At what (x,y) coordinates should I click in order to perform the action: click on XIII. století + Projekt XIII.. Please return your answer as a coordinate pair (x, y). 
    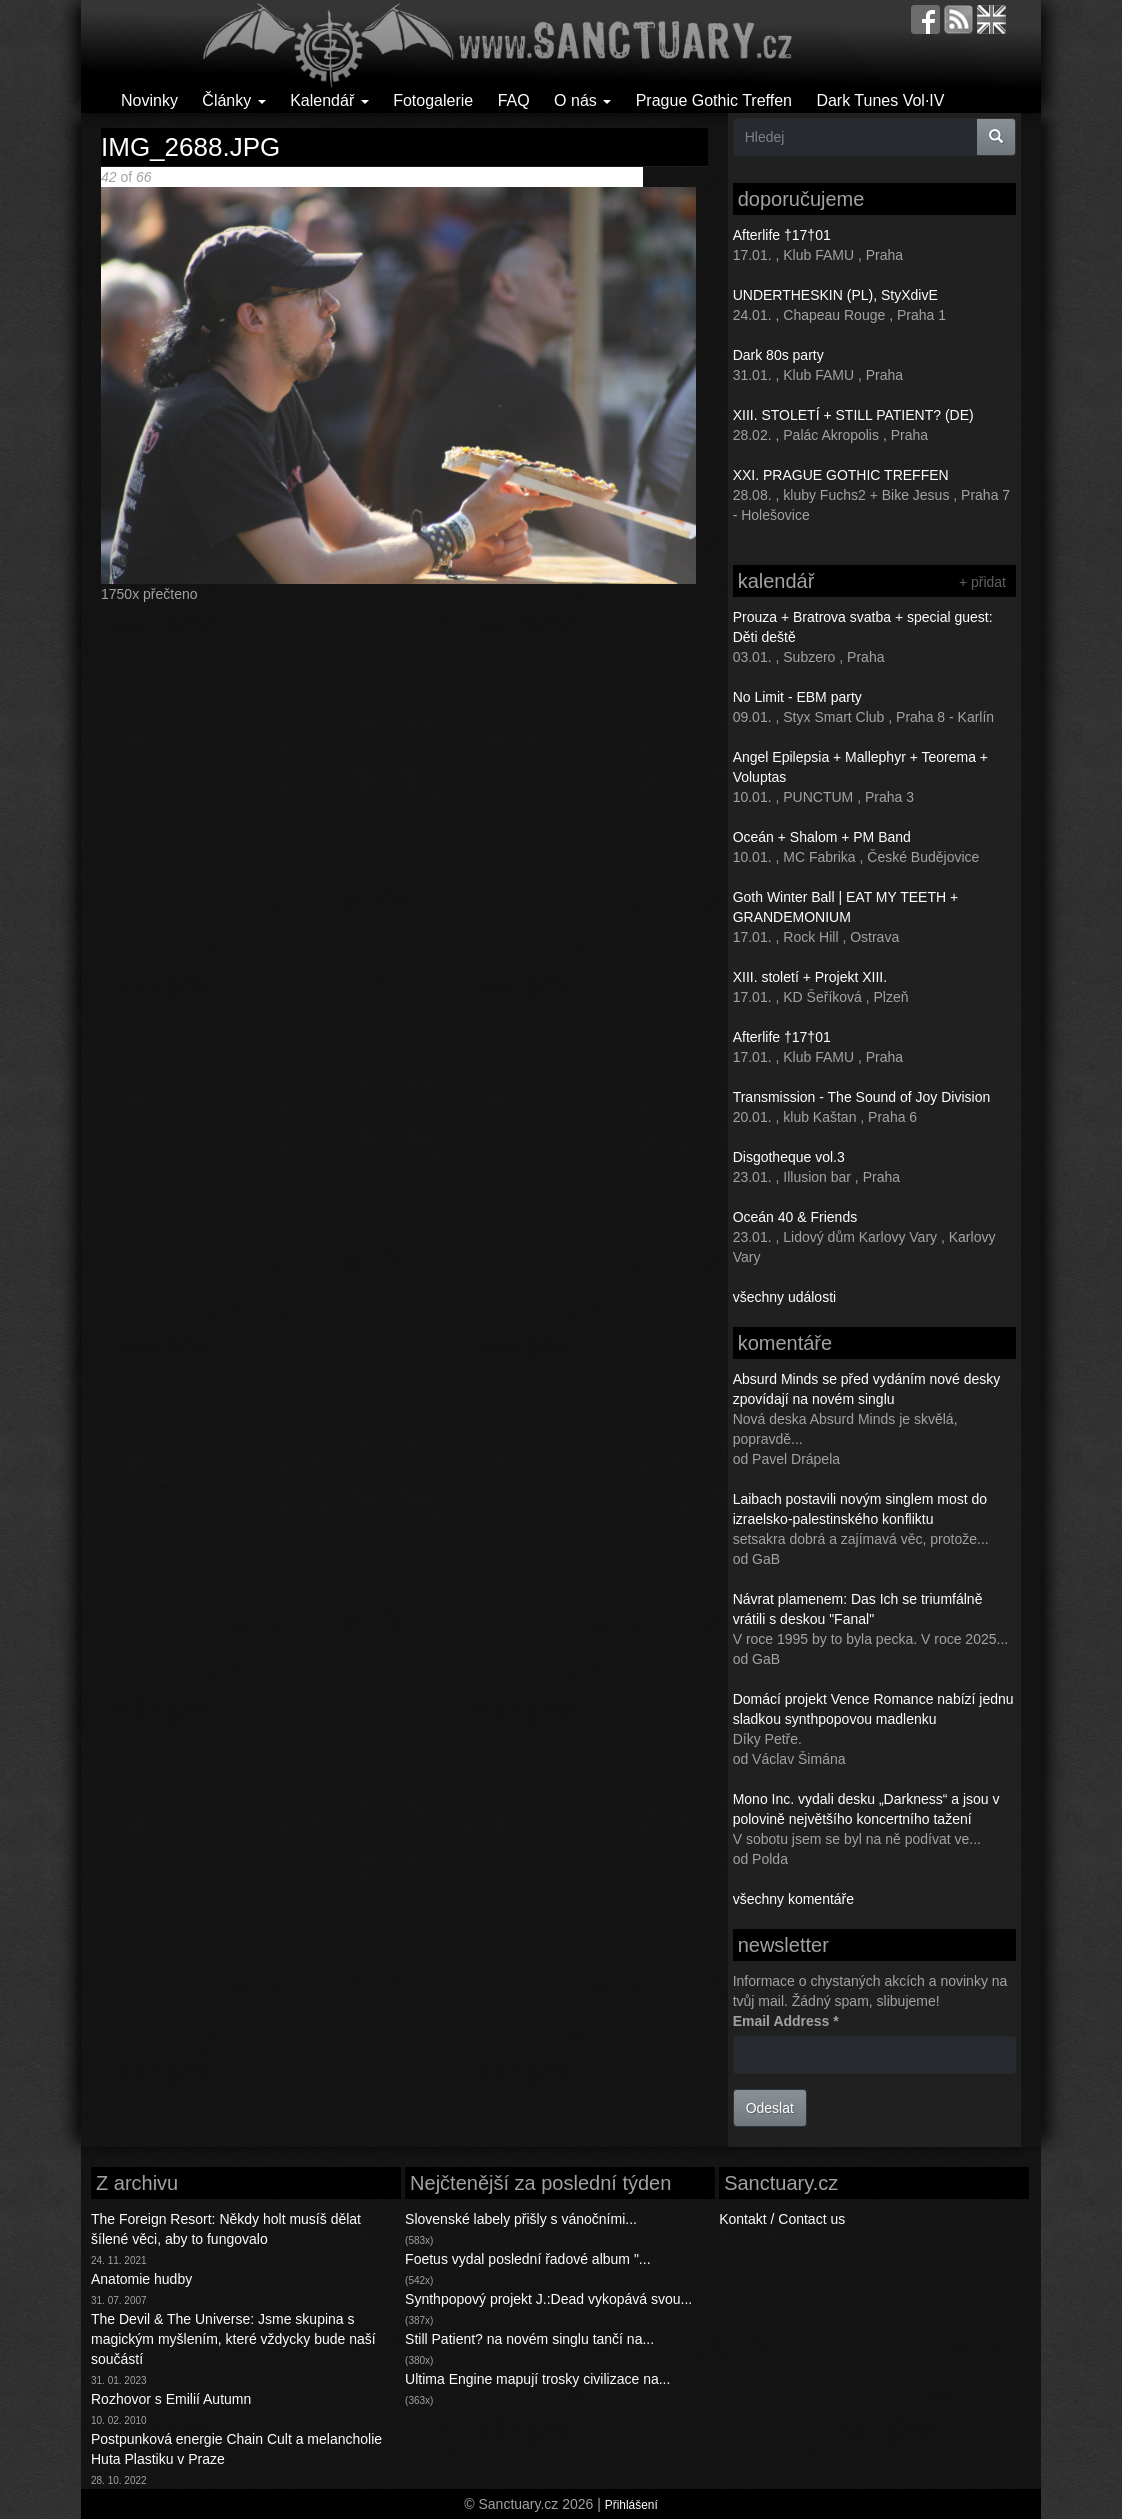
    Looking at the image, I should click on (810, 977).